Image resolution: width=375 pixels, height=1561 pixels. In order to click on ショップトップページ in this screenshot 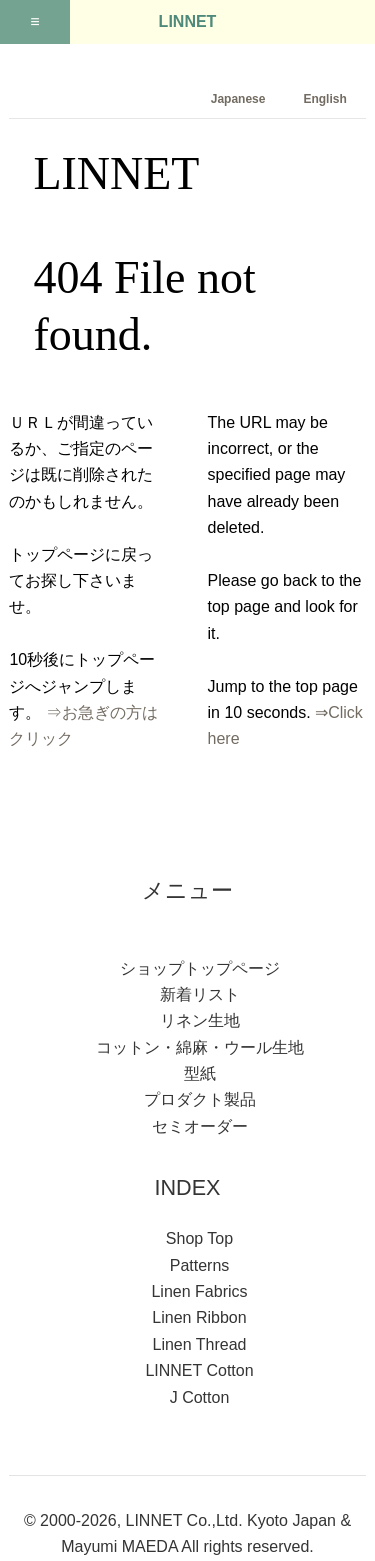, I will do `click(200, 968)`.